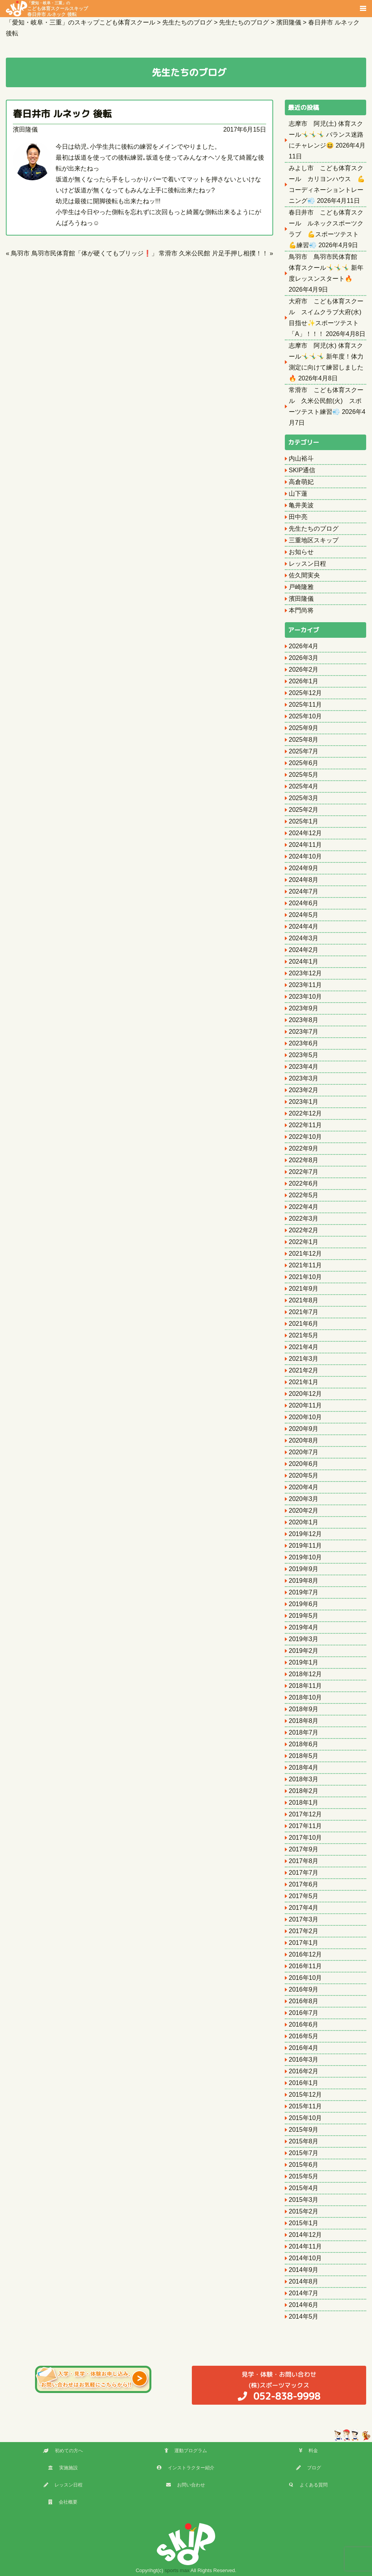 Image resolution: width=372 pixels, height=2576 pixels. Describe the element at coordinates (304, 938) in the screenshot. I see `2024年3月` at that location.